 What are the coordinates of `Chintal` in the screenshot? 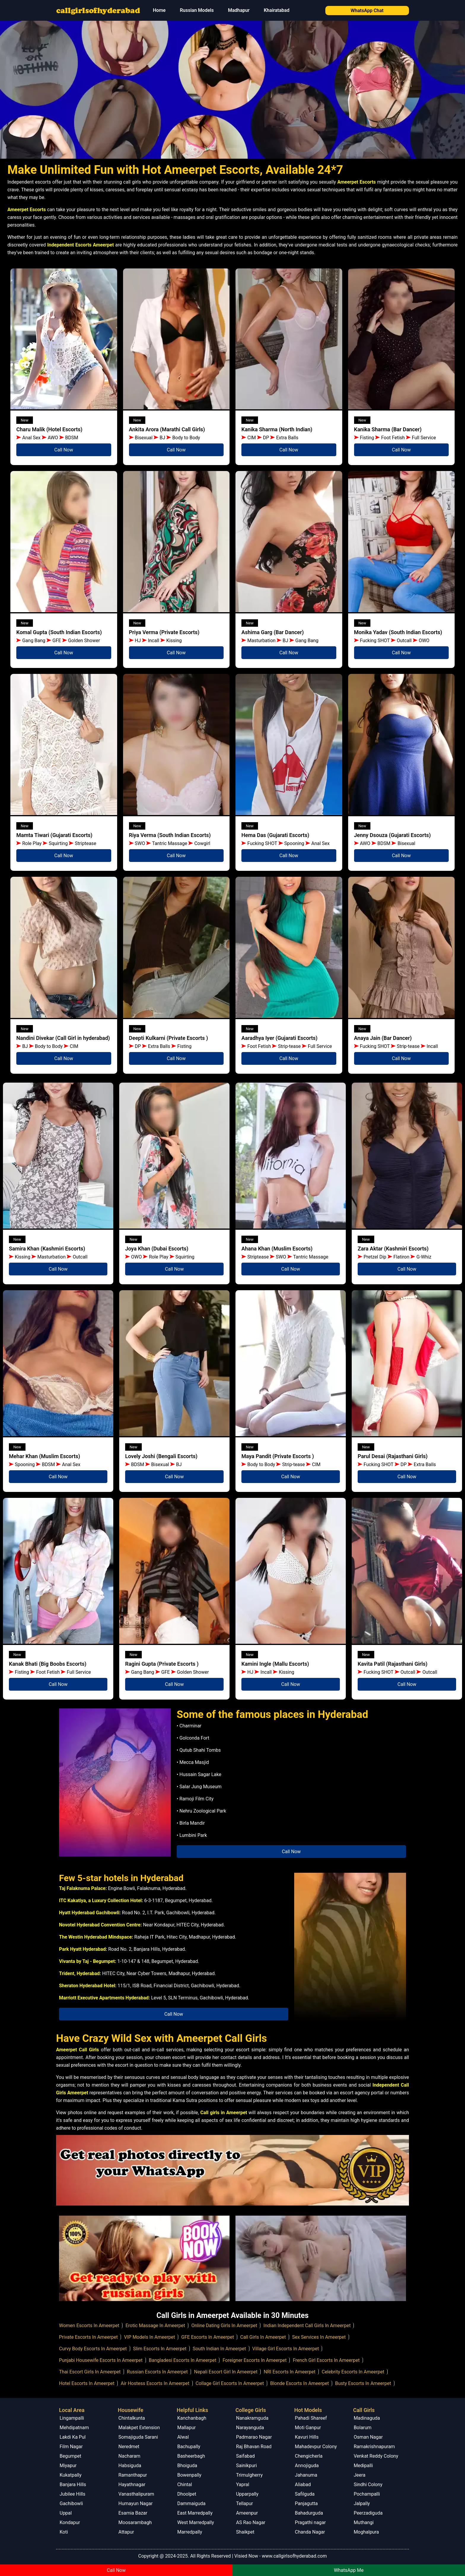 It's located at (184, 2484).